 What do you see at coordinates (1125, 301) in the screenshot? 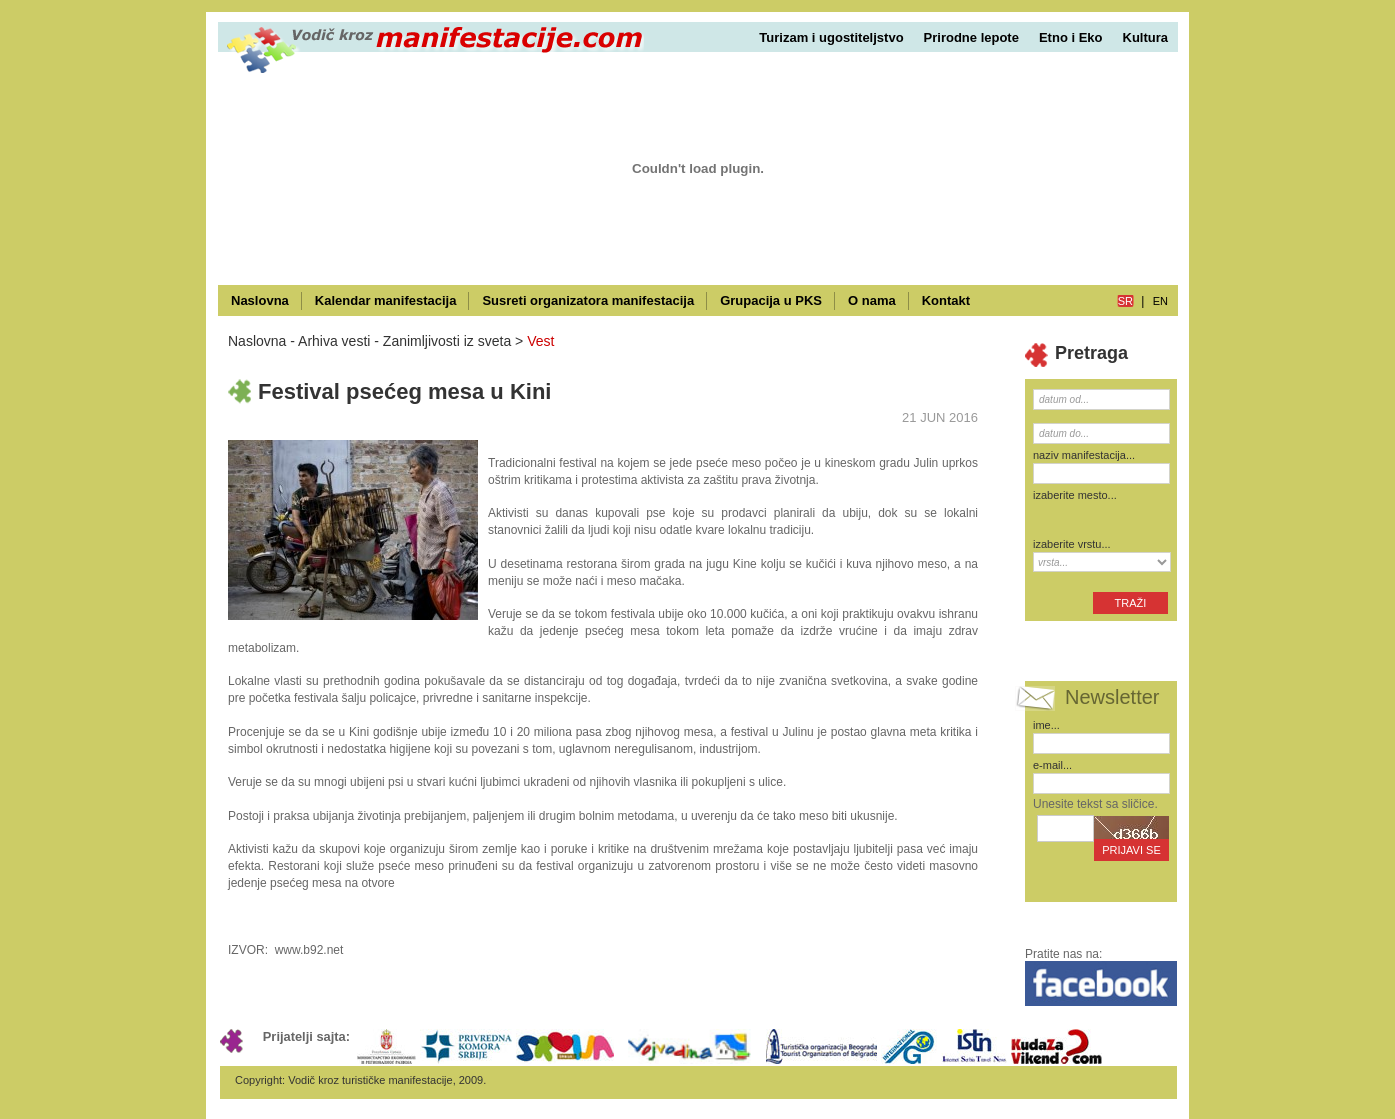
I see `sr` at bounding box center [1125, 301].